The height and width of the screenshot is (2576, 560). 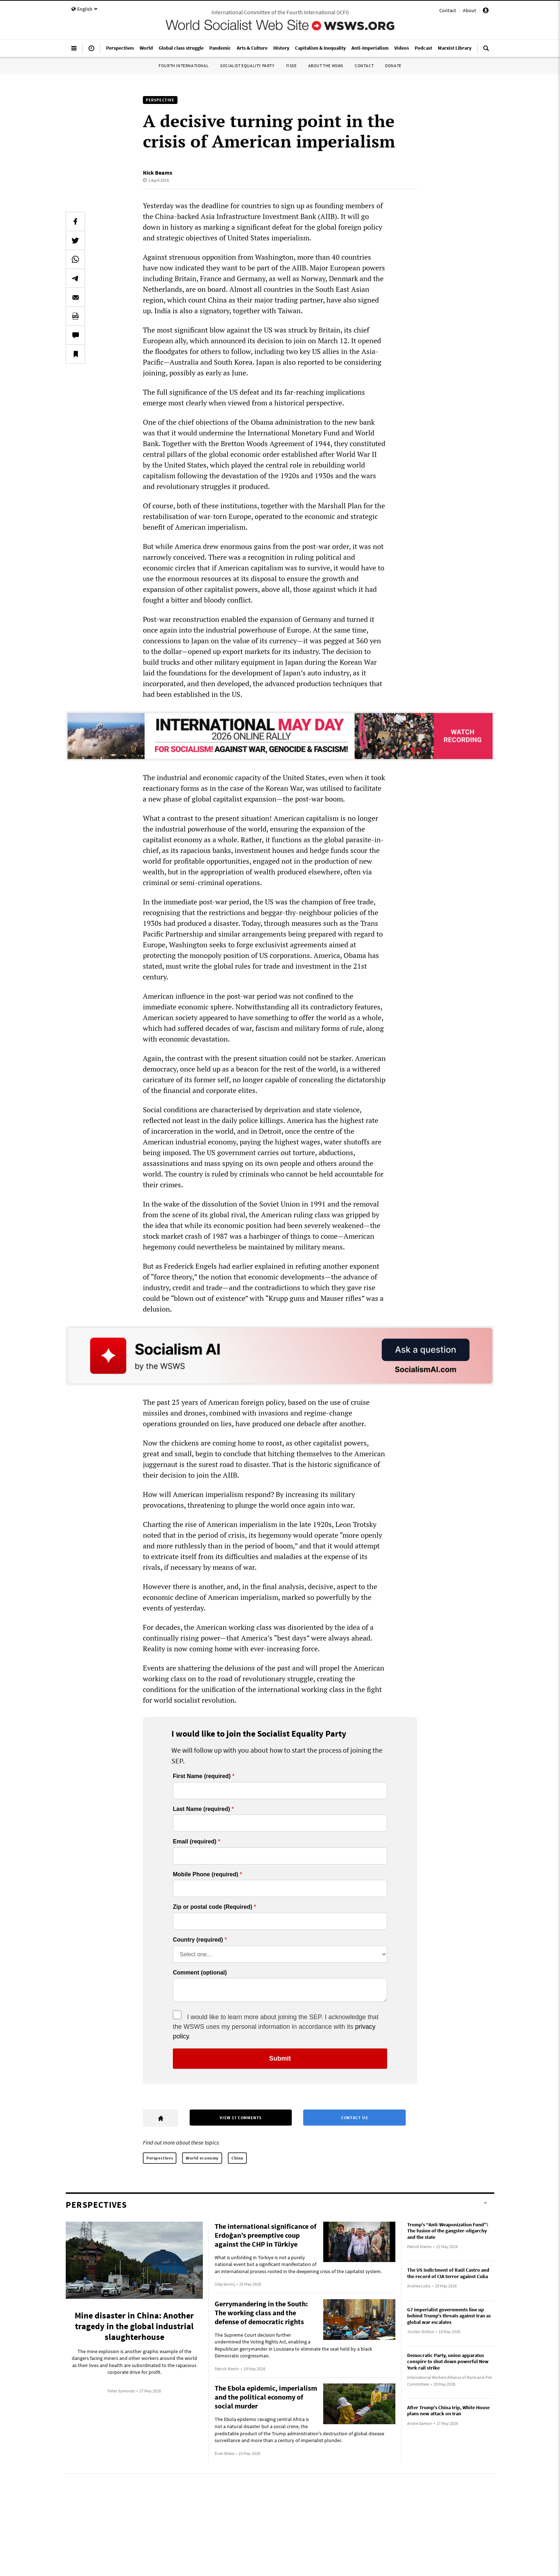 What do you see at coordinates (202, 1776) in the screenshot?
I see `First Name (required)` at bounding box center [202, 1776].